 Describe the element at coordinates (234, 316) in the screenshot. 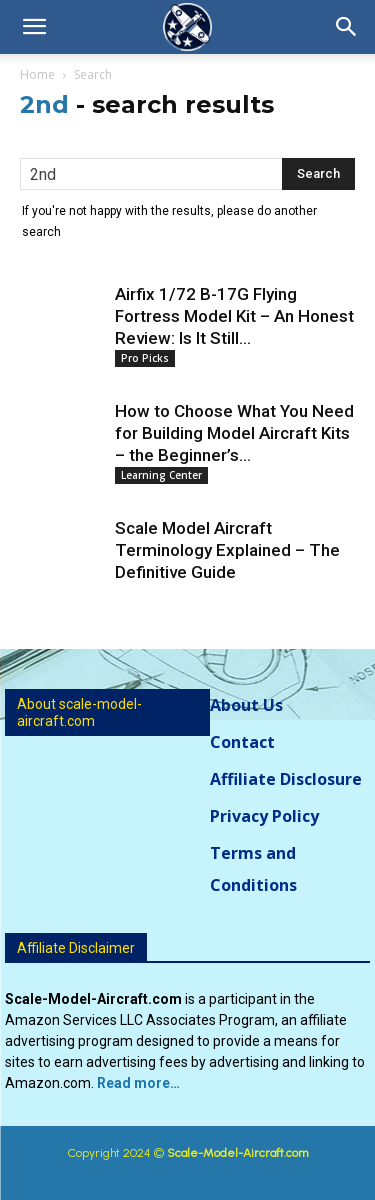

I see `Airfix 1/72 B-17G Flying Fortress Model Kit – An Honest Review: Is It Still...` at that location.